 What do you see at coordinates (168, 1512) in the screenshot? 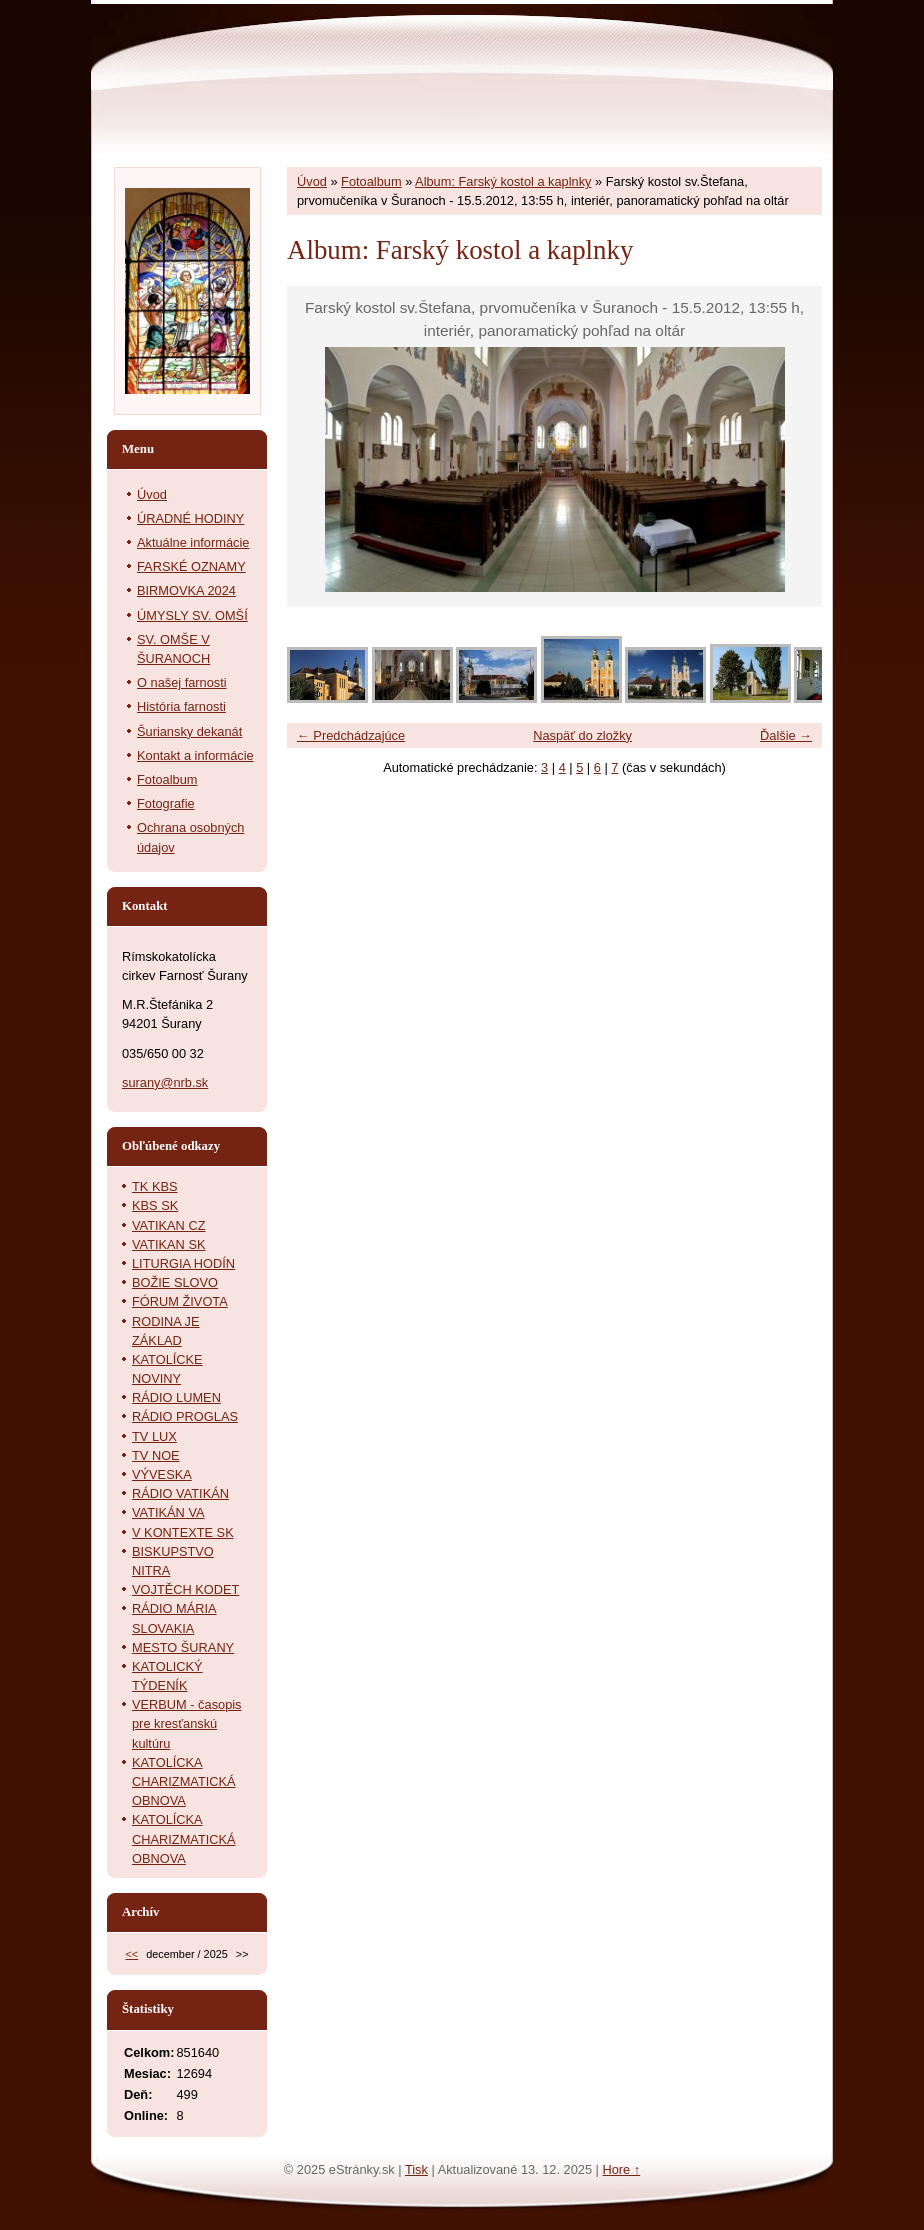
I see `VATIKÁN VA` at bounding box center [168, 1512].